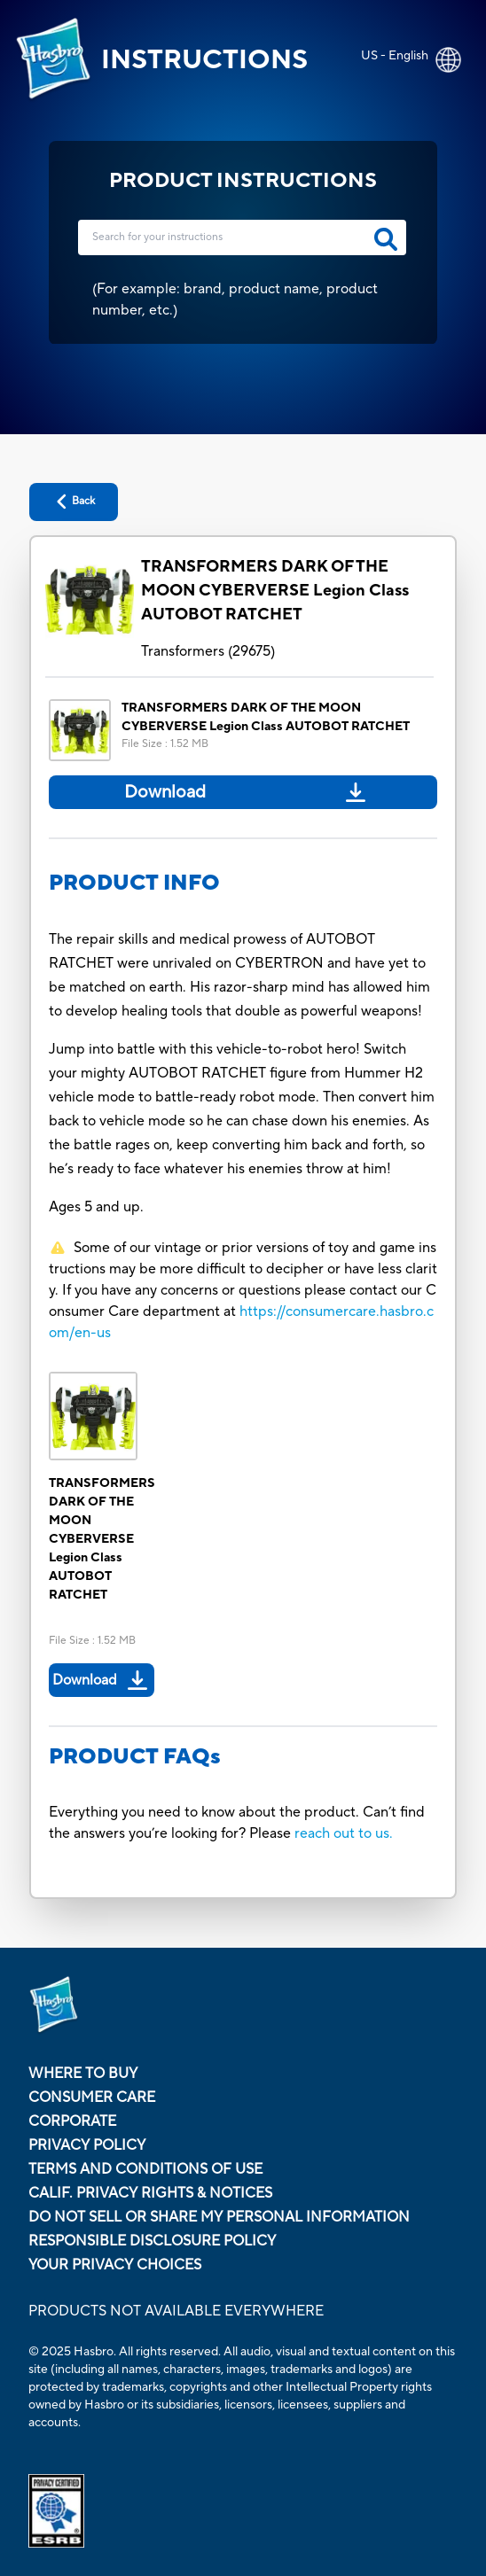  I want to click on Terms and Conditions of Use, so click(145, 2169).